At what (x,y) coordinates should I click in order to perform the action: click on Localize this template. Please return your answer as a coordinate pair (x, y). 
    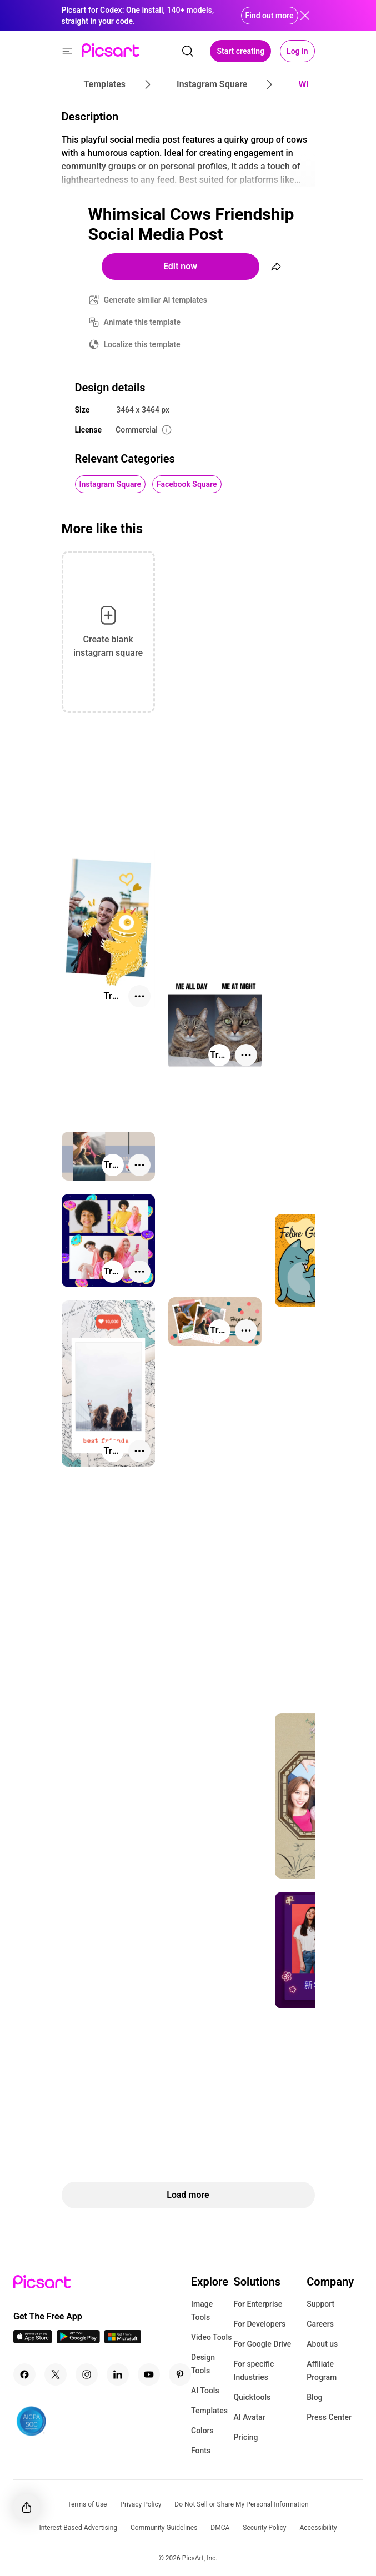
    Looking at the image, I should click on (142, 344).